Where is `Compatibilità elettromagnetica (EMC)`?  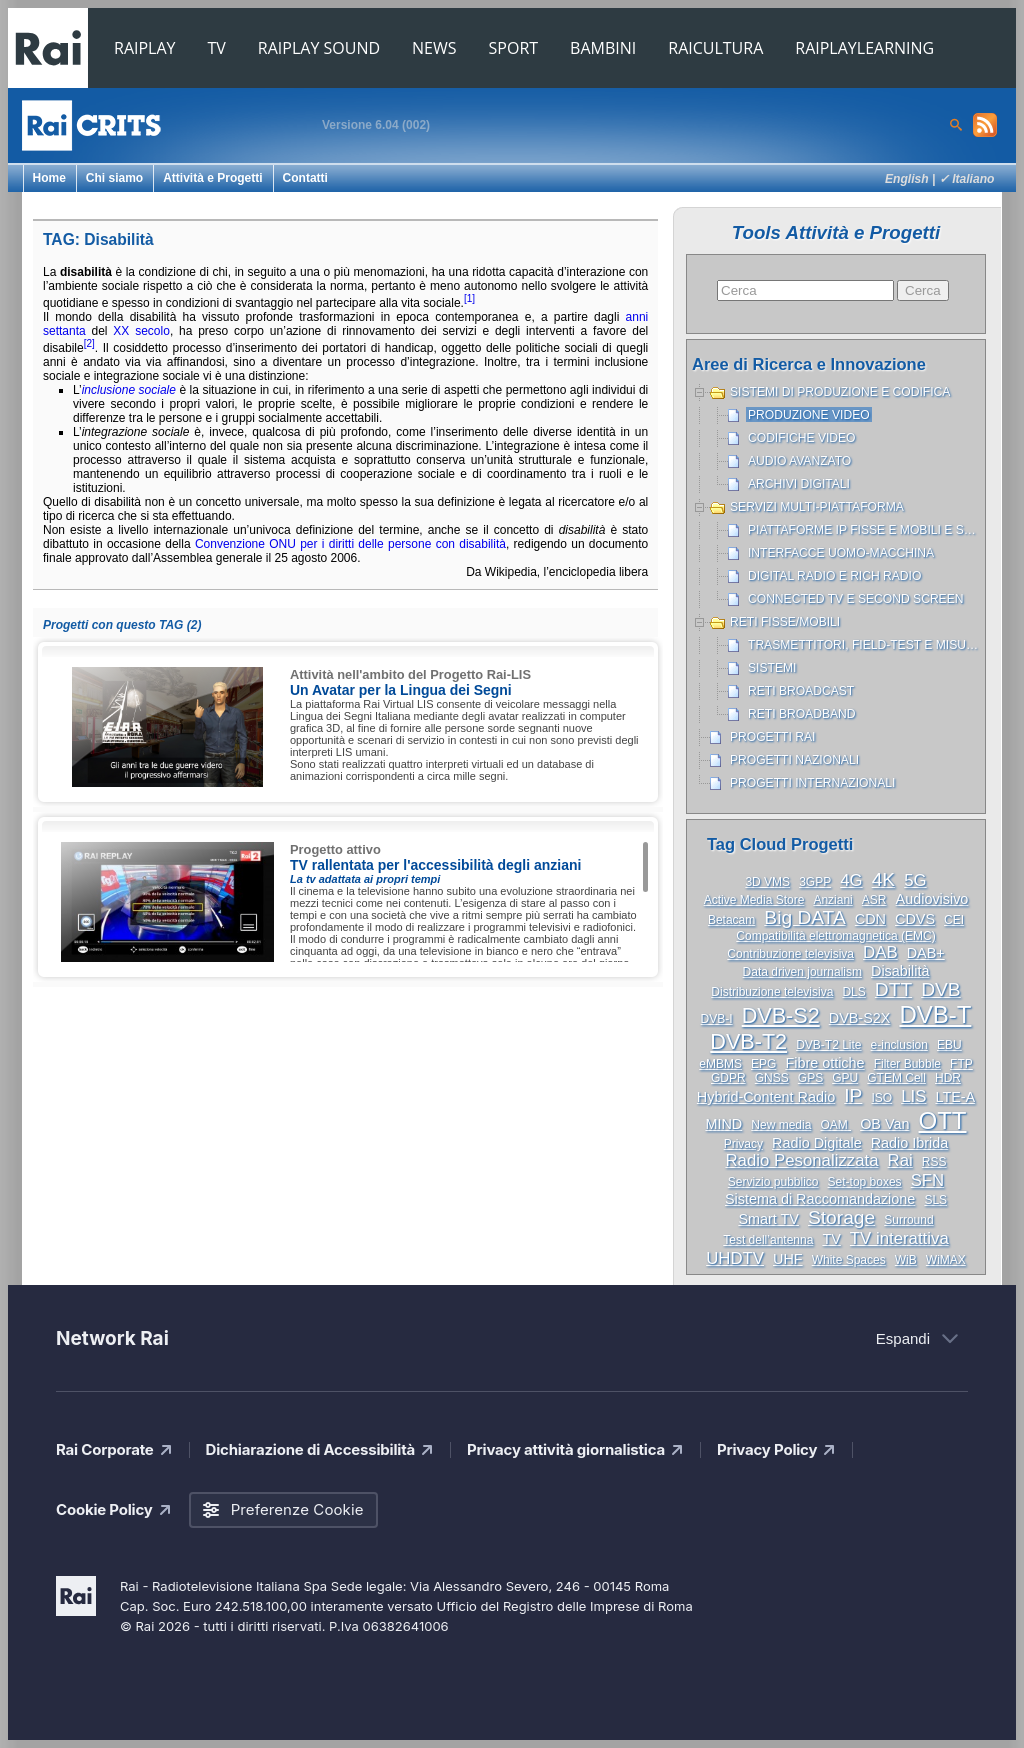
Compatibilità elettromagnetica (EMC) is located at coordinates (835, 936).